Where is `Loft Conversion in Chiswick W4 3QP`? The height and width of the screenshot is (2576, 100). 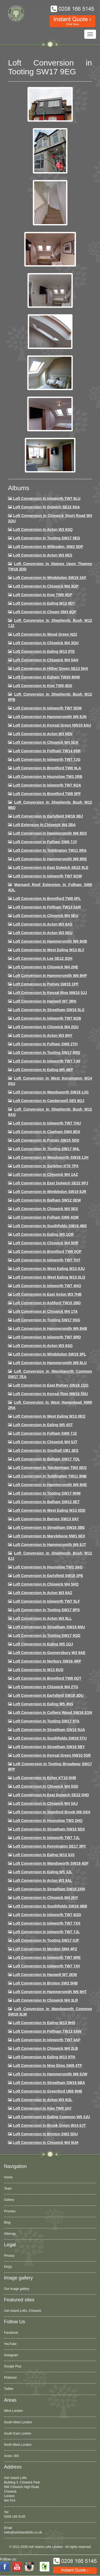
Loft Conversion in Chiswick W4 3QP is located at coordinates (45, 586).